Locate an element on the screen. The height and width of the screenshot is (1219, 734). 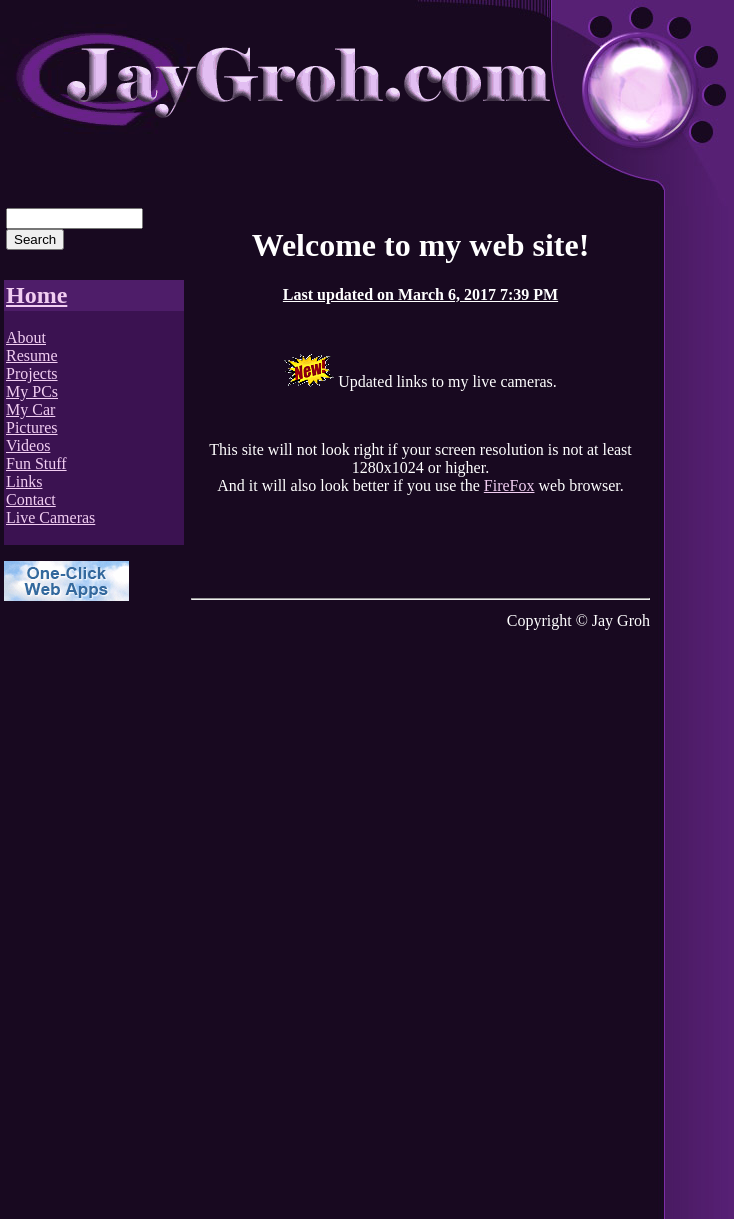
Home is located at coordinates (36, 295).